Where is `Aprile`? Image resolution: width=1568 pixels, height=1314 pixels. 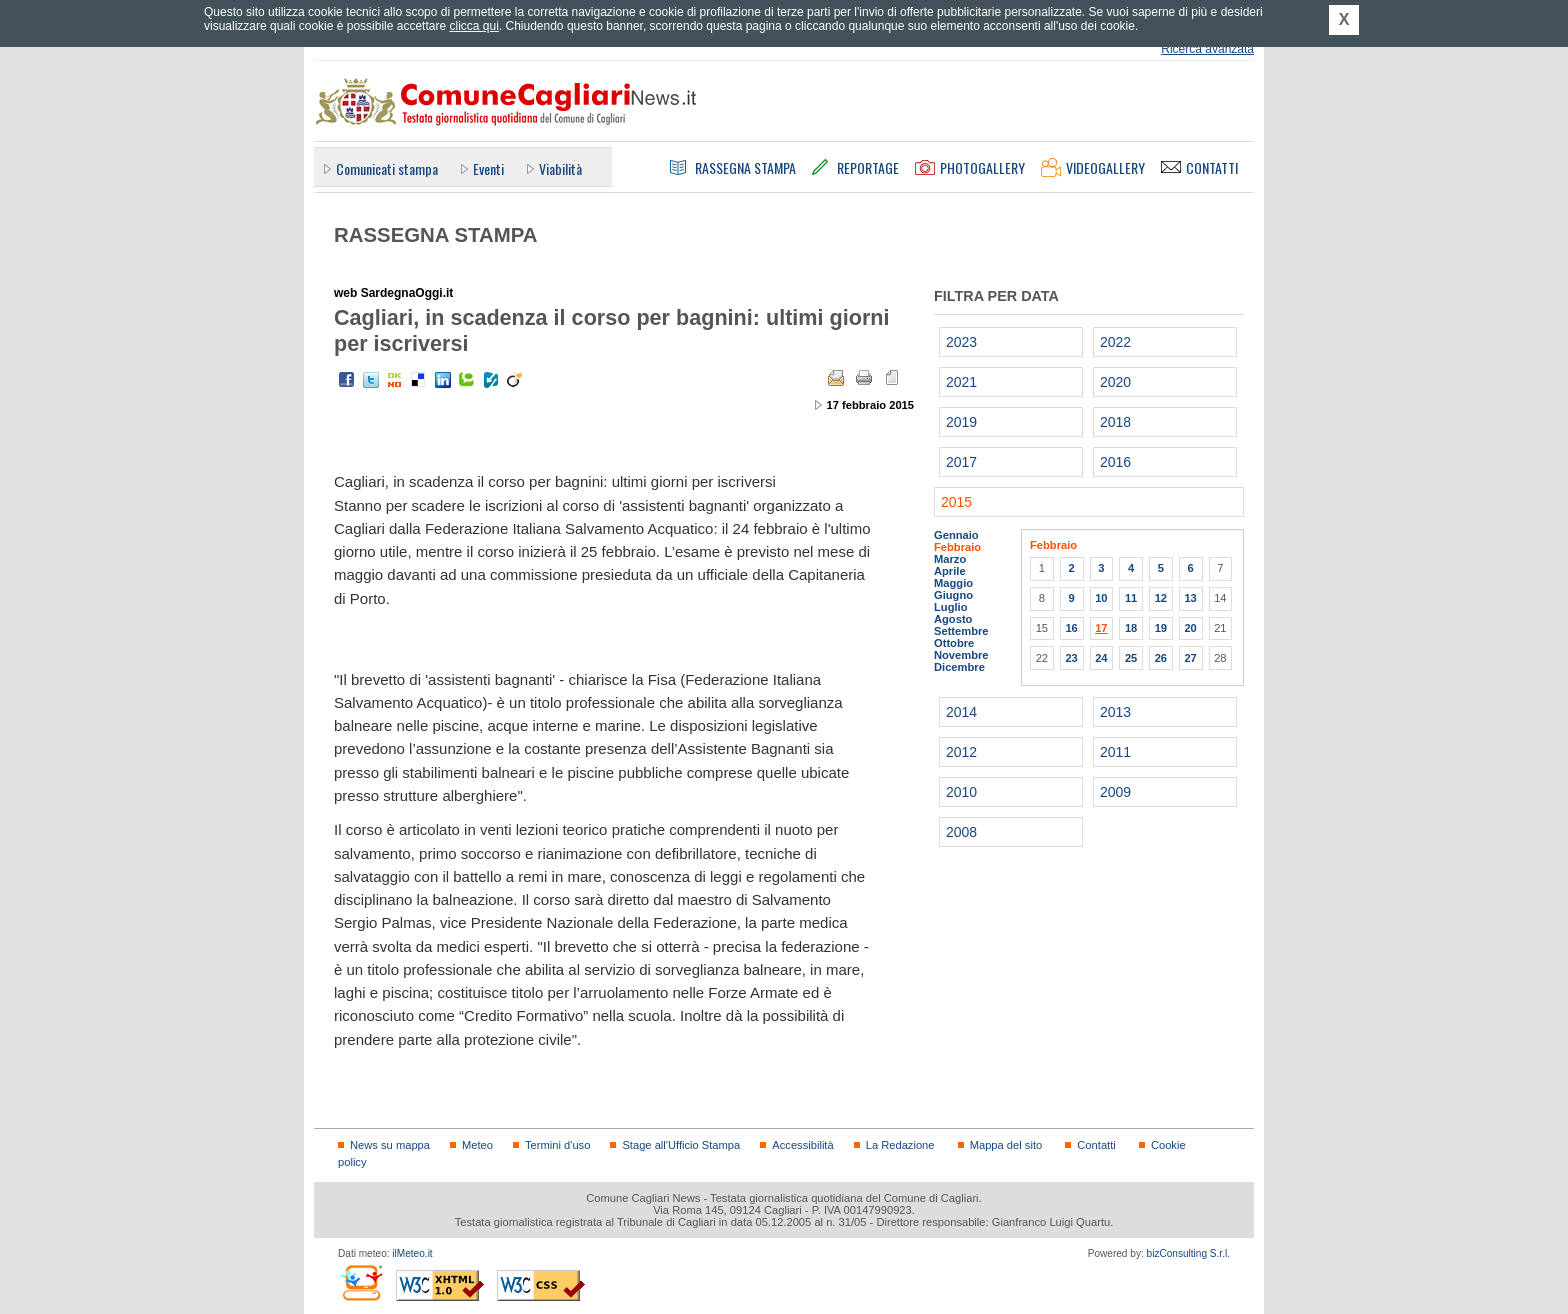 Aprile is located at coordinates (950, 571).